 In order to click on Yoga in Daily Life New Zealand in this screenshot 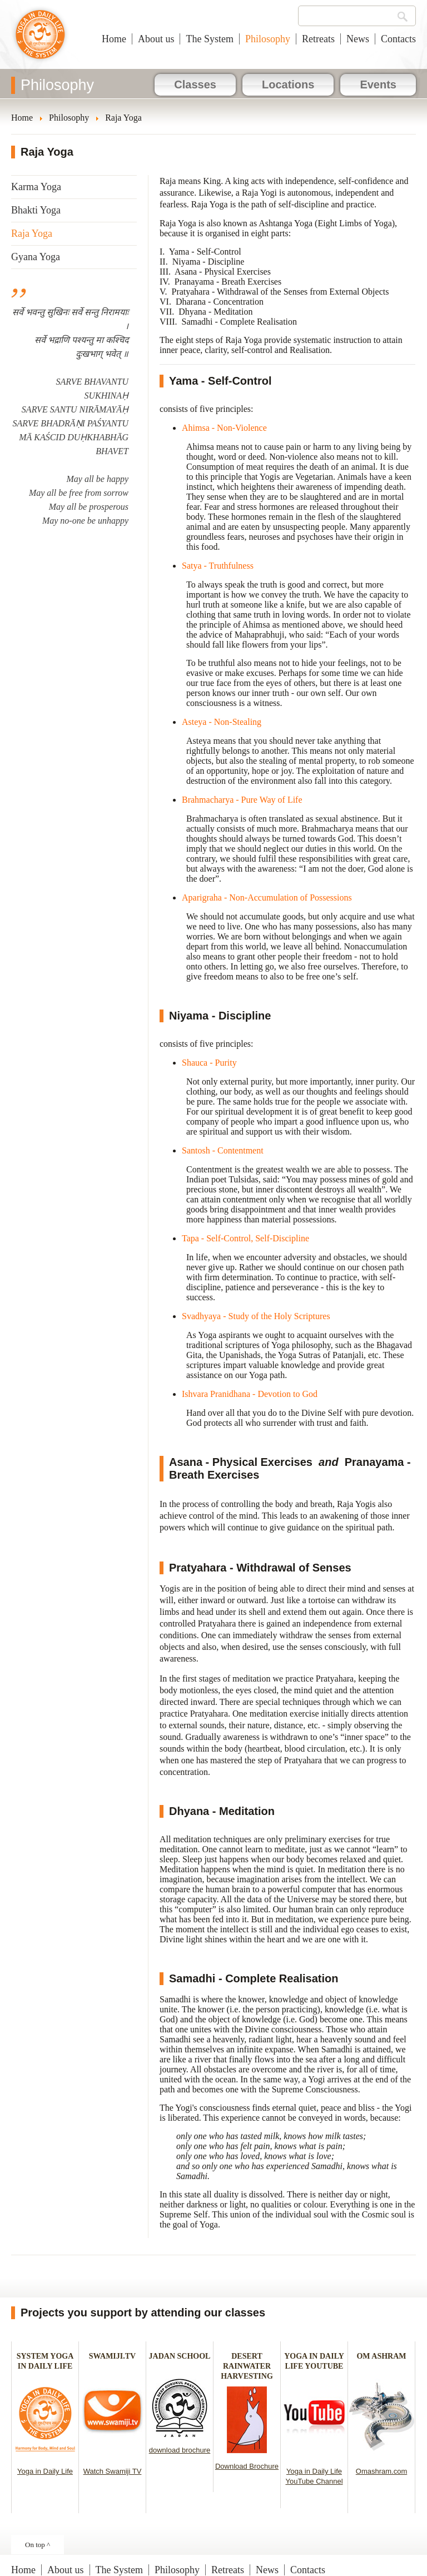, I will do `click(40, 40)`.